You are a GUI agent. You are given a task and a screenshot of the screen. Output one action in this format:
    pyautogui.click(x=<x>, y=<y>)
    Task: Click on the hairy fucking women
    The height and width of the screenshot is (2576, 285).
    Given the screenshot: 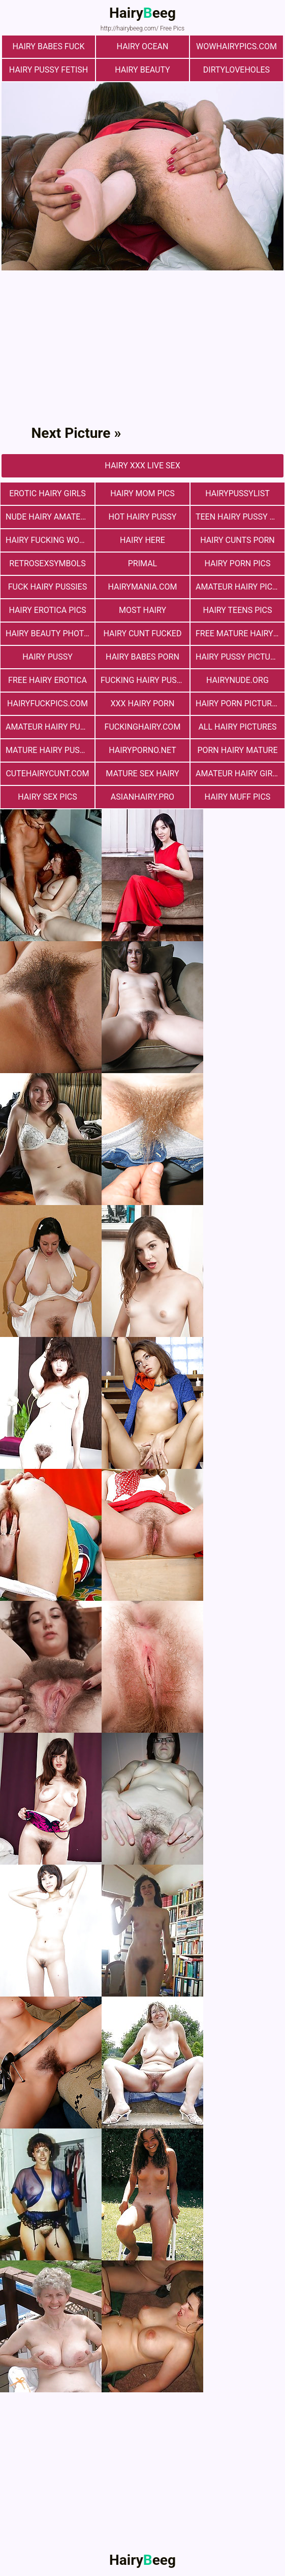 What is the action you would take?
    pyautogui.click(x=50, y=540)
    